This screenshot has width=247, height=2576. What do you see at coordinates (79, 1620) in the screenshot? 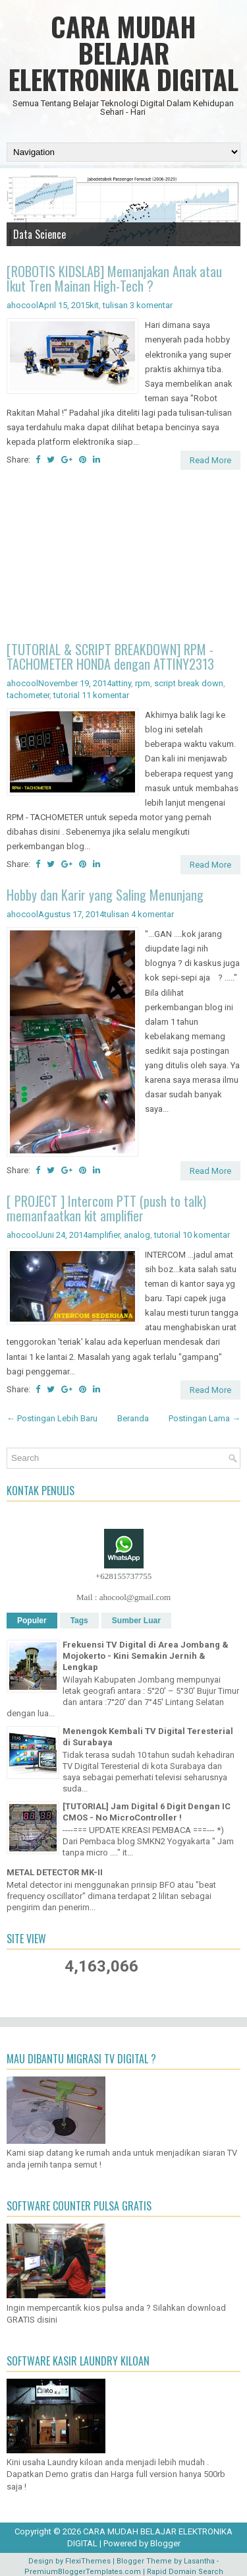
I see `Tags` at bounding box center [79, 1620].